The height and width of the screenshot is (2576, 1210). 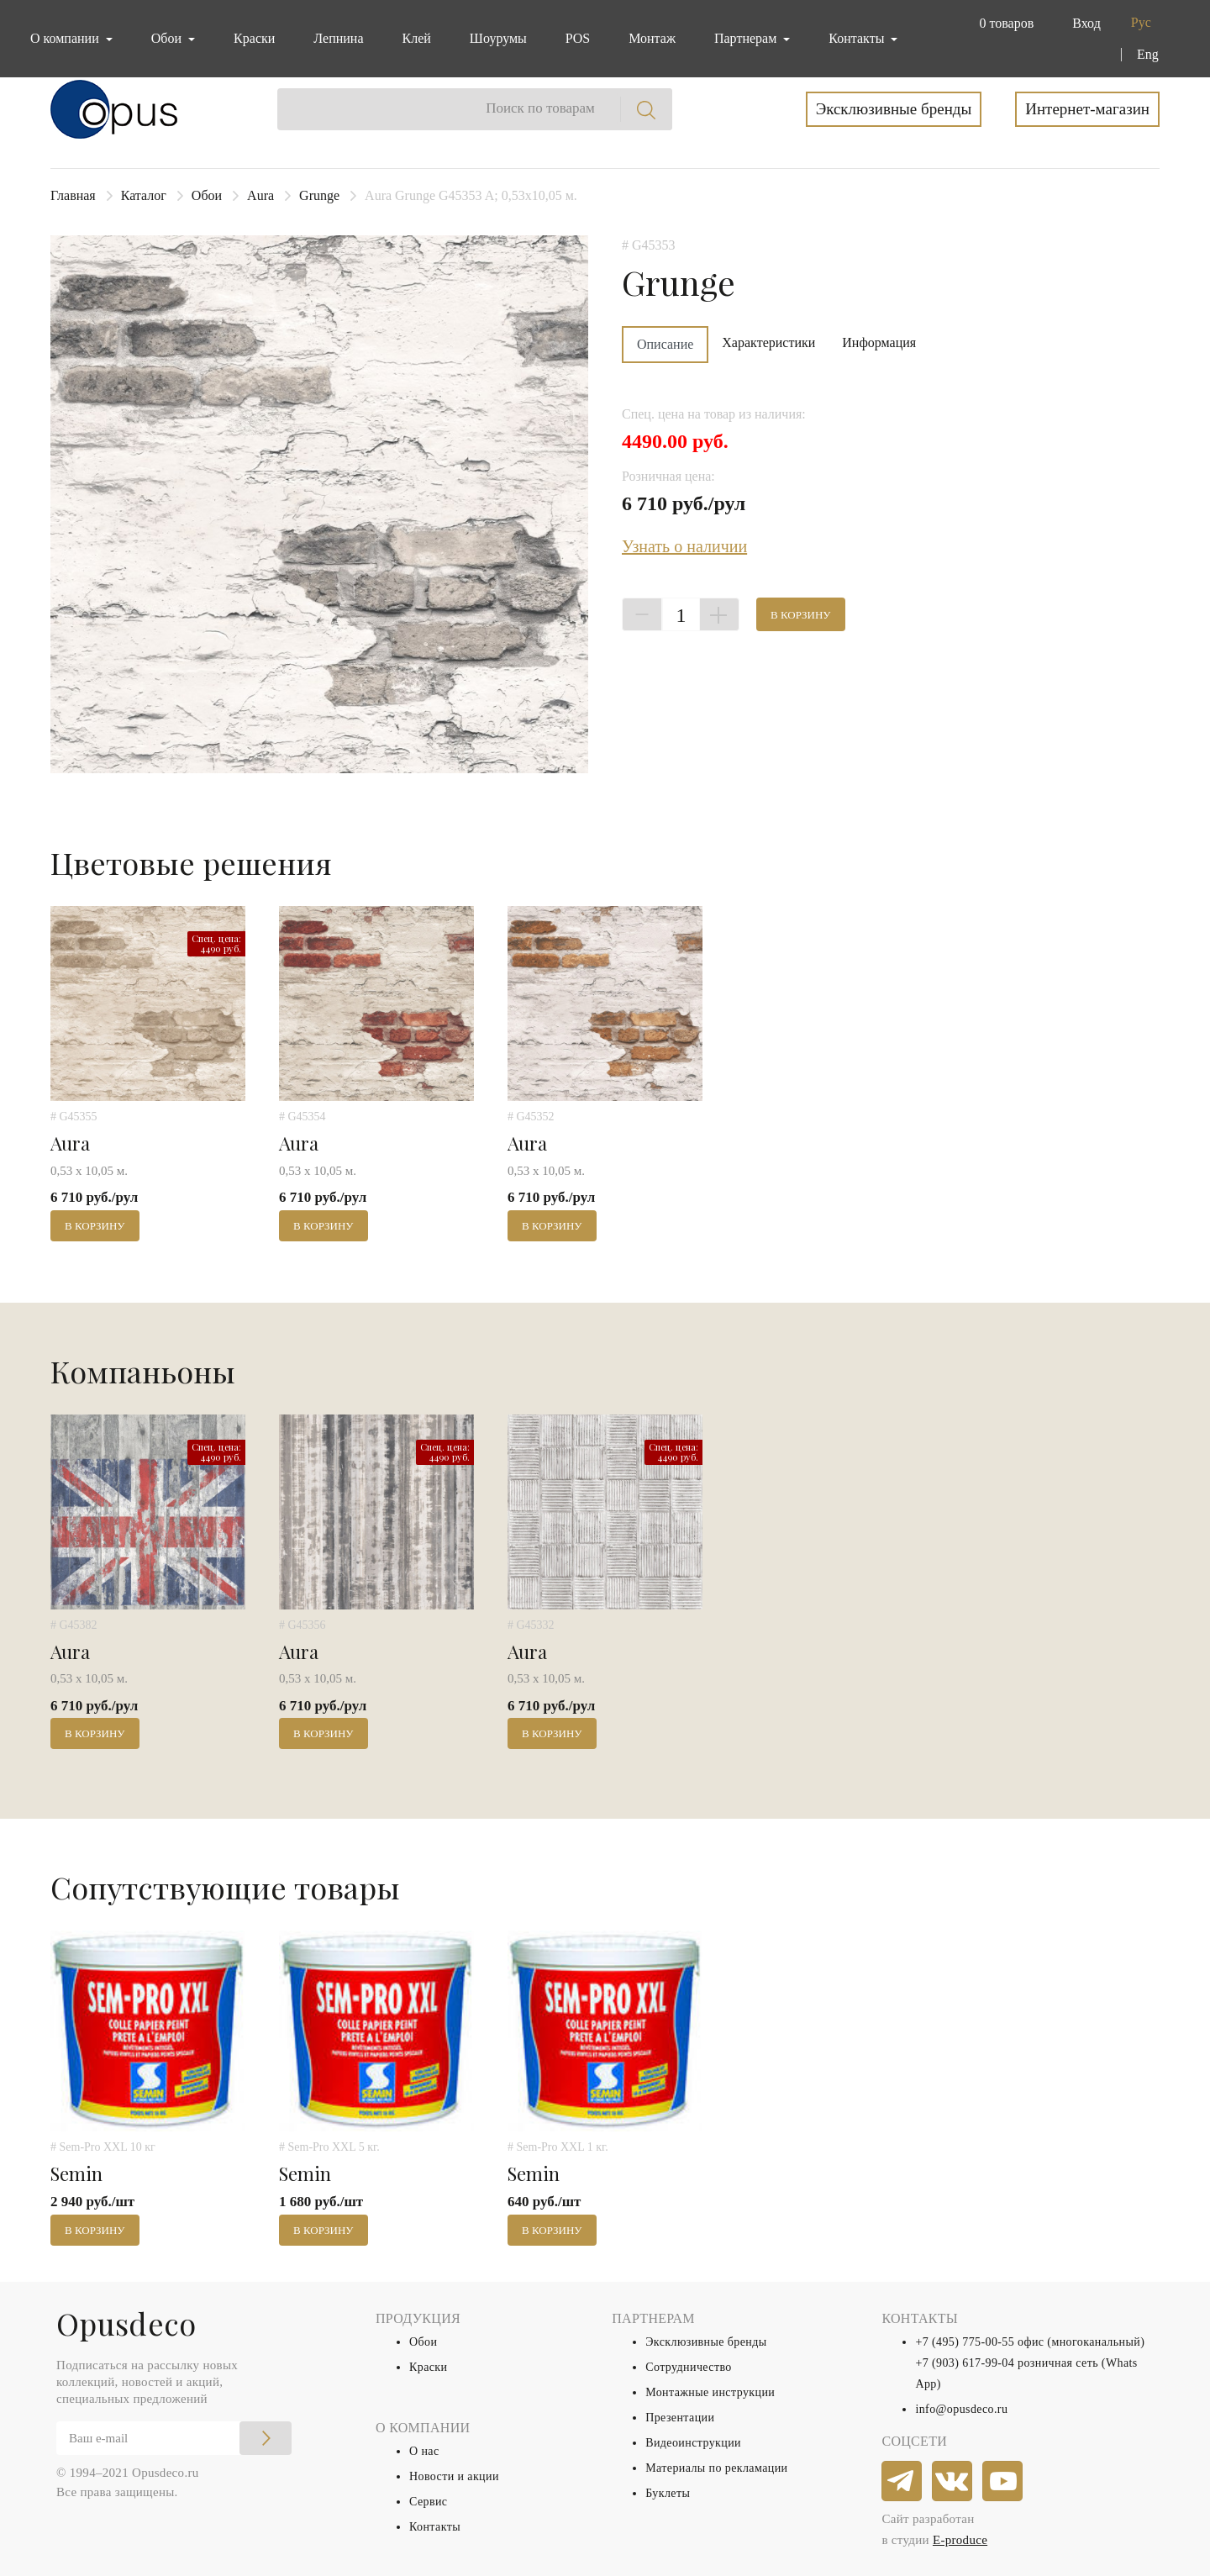 What do you see at coordinates (434, 2527) in the screenshot?
I see `Контакты` at bounding box center [434, 2527].